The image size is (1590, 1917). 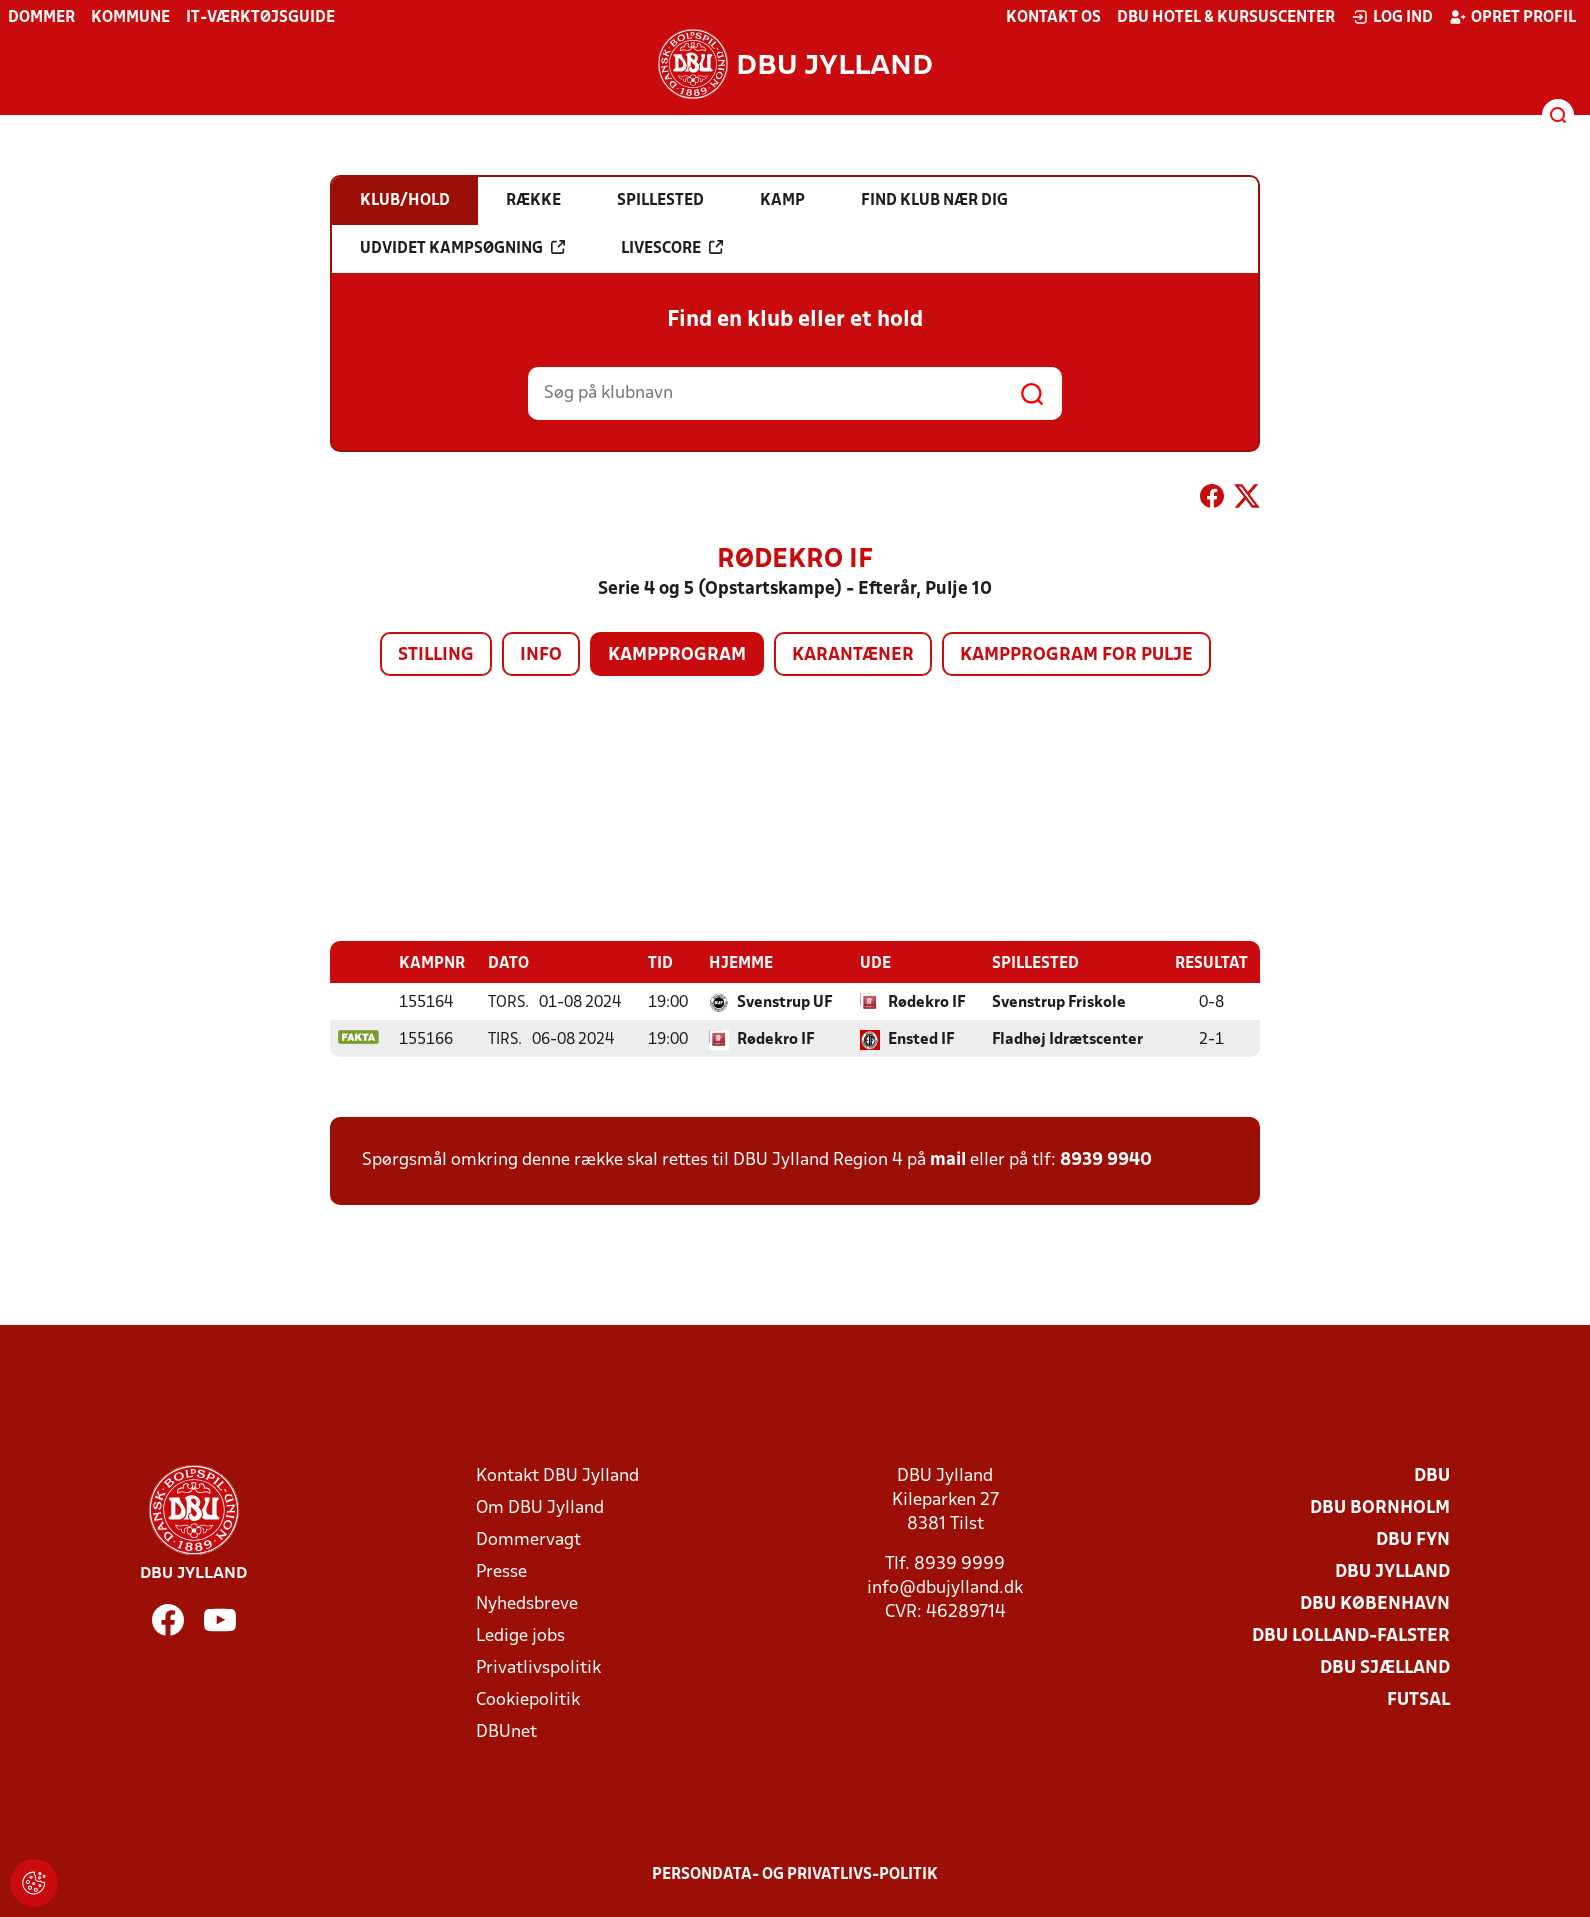 I want to click on DBU, so click(x=1432, y=1475).